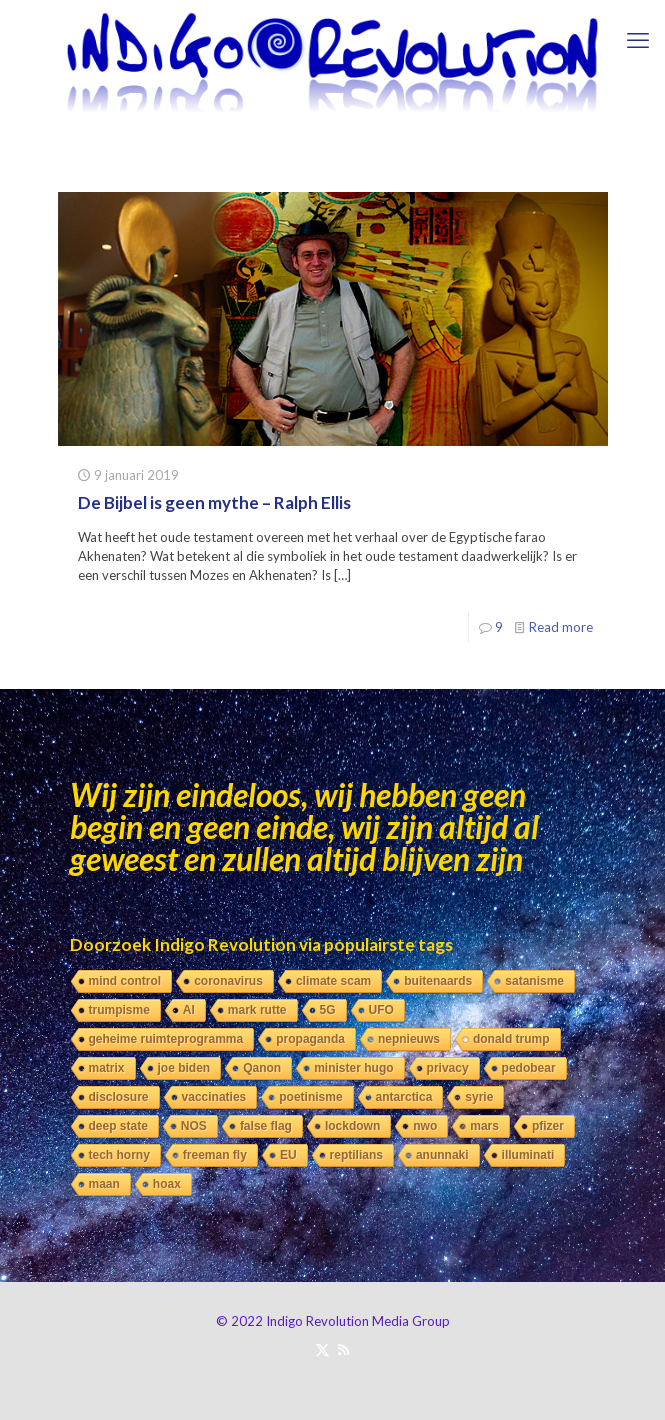 Image resolution: width=665 pixels, height=1420 pixels. Describe the element at coordinates (328, 1010) in the screenshot. I see `5G` at that location.